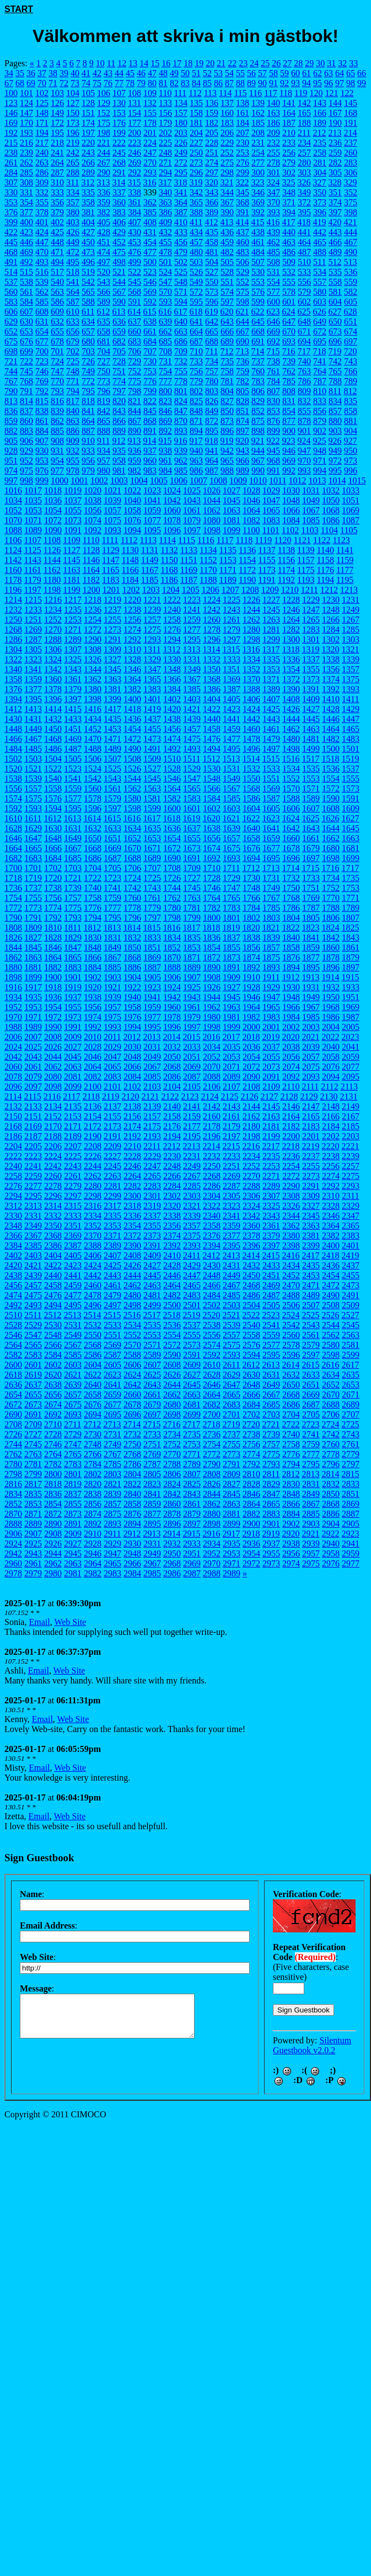 This screenshot has width=371, height=2576. What do you see at coordinates (212, 1196) in the screenshot?
I see `2304` at bounding box center [212, 1196].